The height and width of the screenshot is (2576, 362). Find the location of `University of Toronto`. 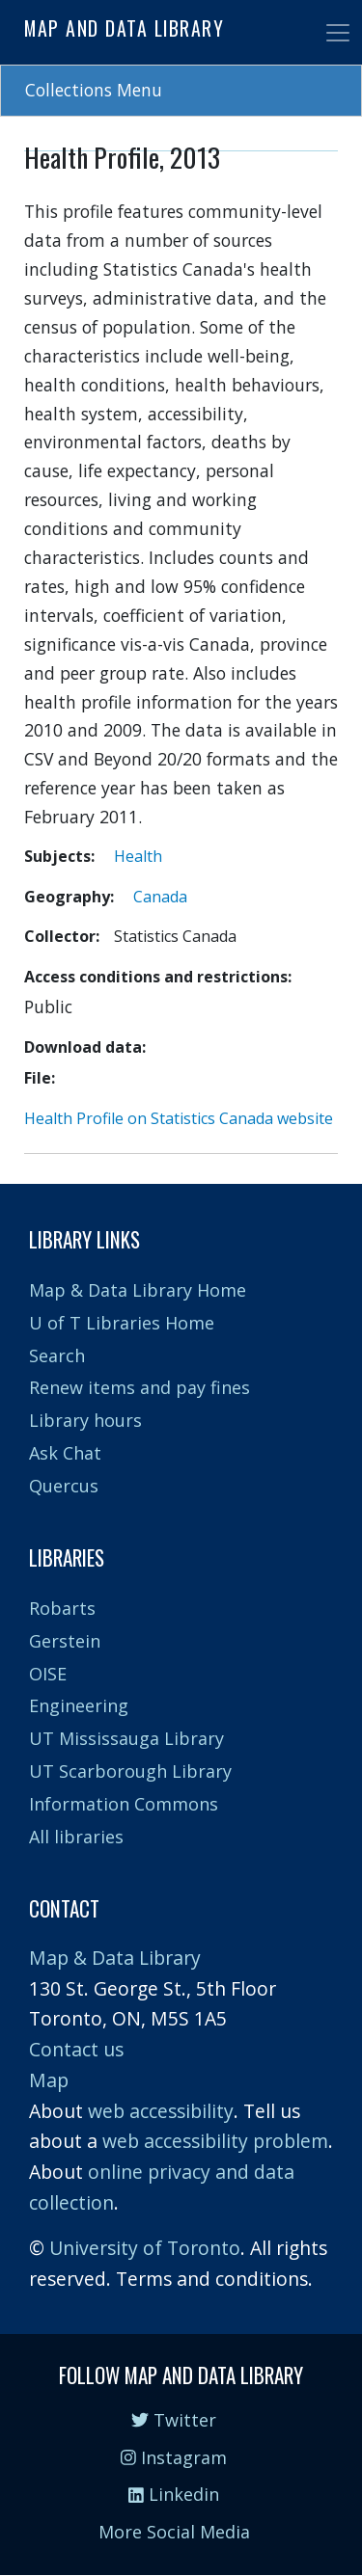

University of Toronto is located at coordinates (144, 2248).